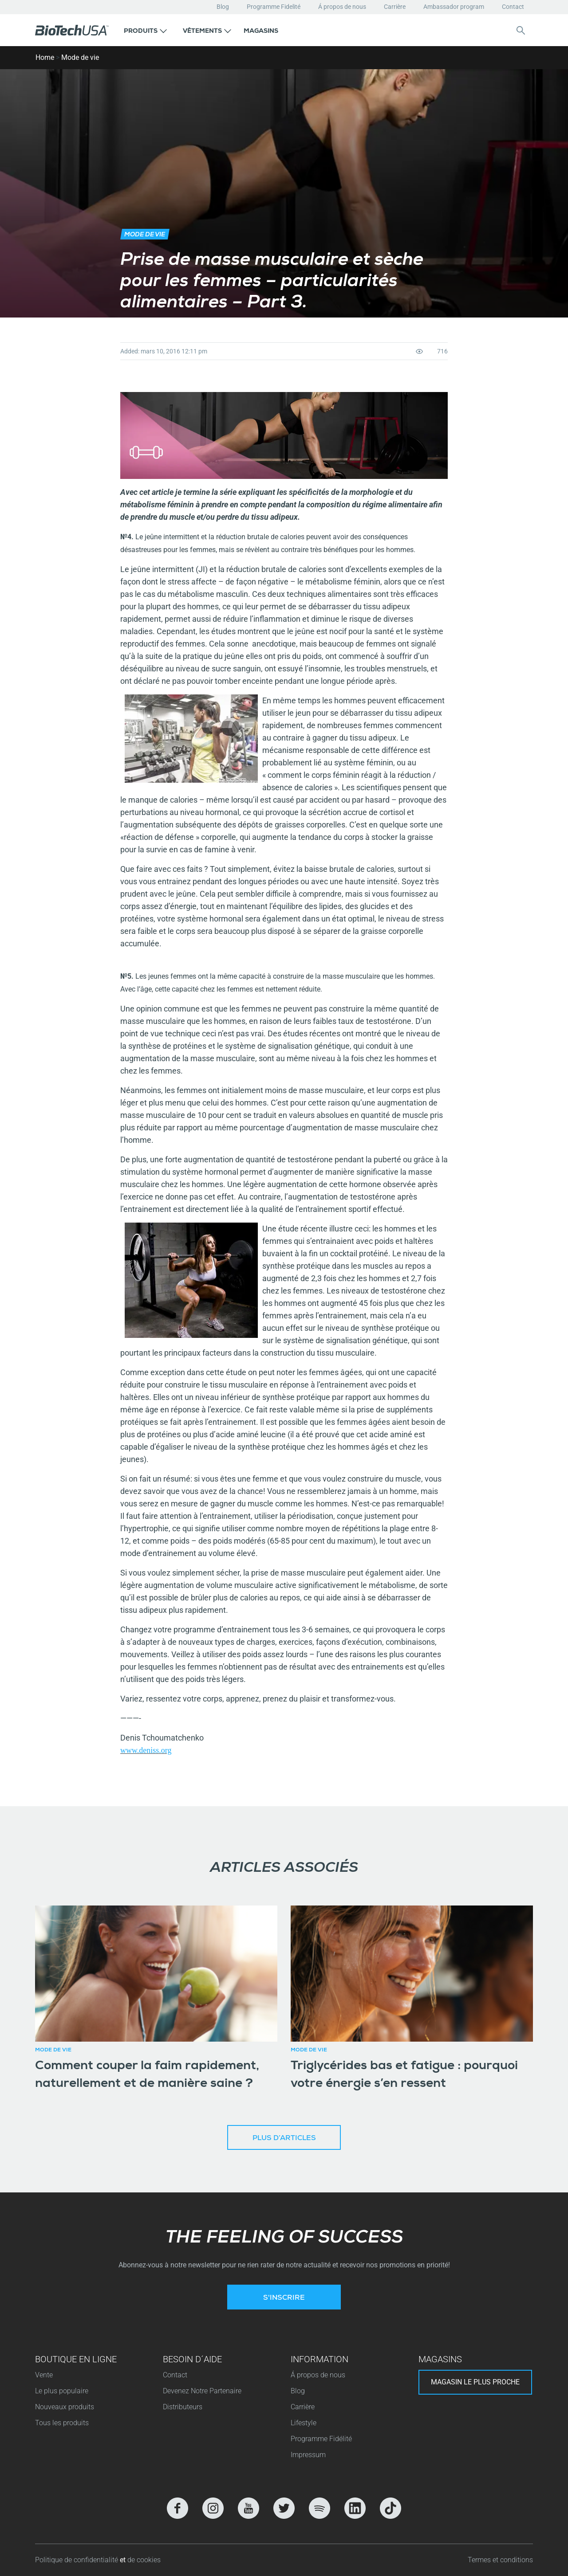 The image size is (568, 2576). Describe the element at coordinates (342, 6) in the screenshot. I see `Á propos de nous` at that location.